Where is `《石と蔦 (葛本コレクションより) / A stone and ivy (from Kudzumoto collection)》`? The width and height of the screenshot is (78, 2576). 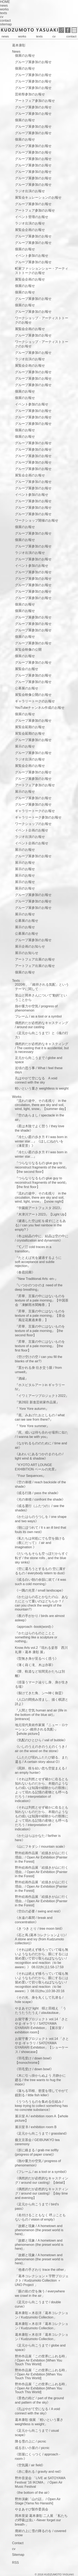
《石と蔦 (葛本コレクションより) / A stone and ivy (from Kudzumoto collection)》 is located at coordinates (41, 1939).